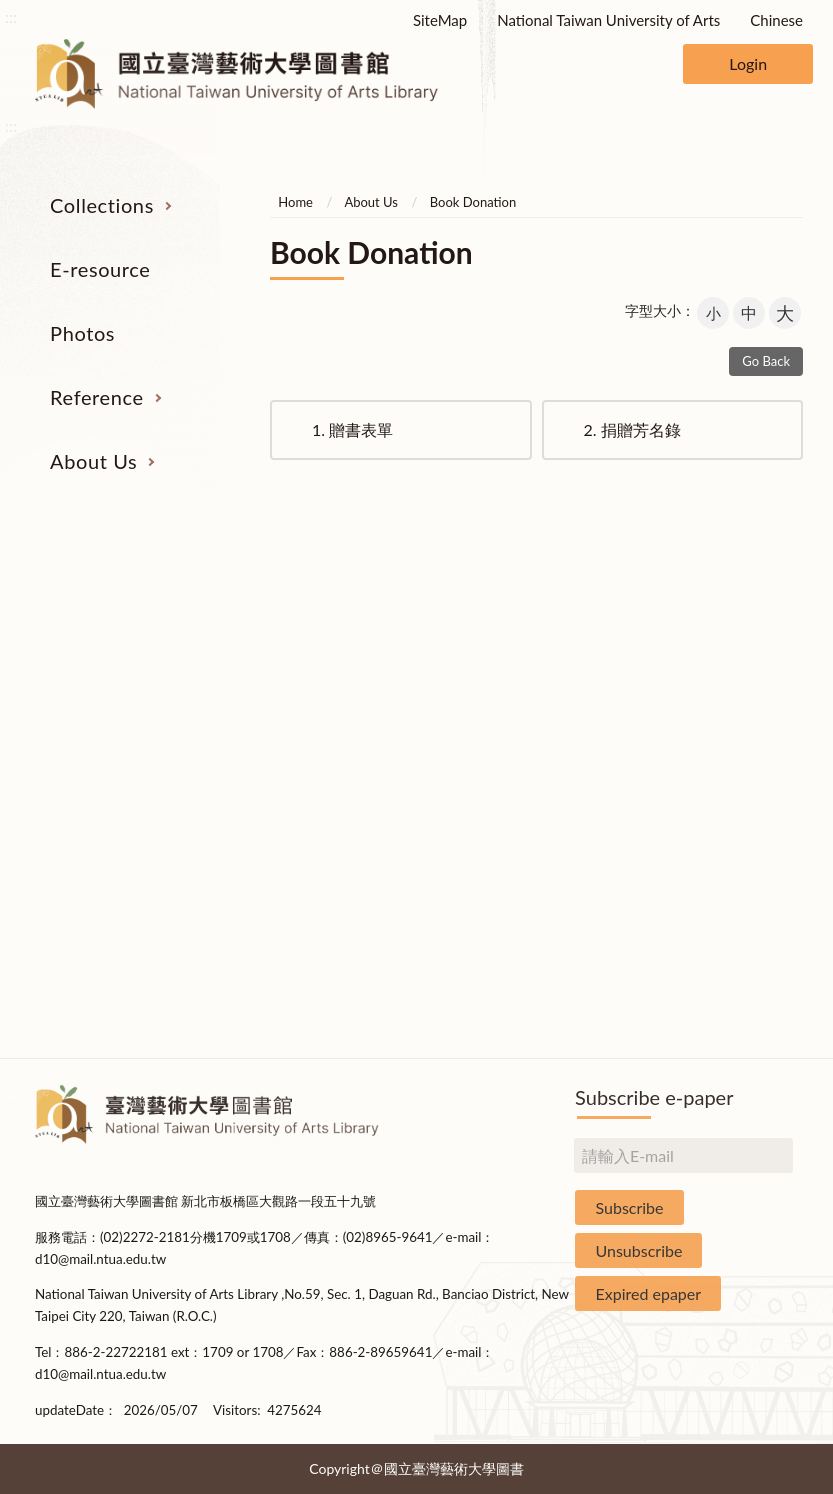 The height and width of the screenshot is (1494, 833). What do you see at coordinates (738, 704) in the screenshot?
I see `Brief History` at bounding box center [738, 704].